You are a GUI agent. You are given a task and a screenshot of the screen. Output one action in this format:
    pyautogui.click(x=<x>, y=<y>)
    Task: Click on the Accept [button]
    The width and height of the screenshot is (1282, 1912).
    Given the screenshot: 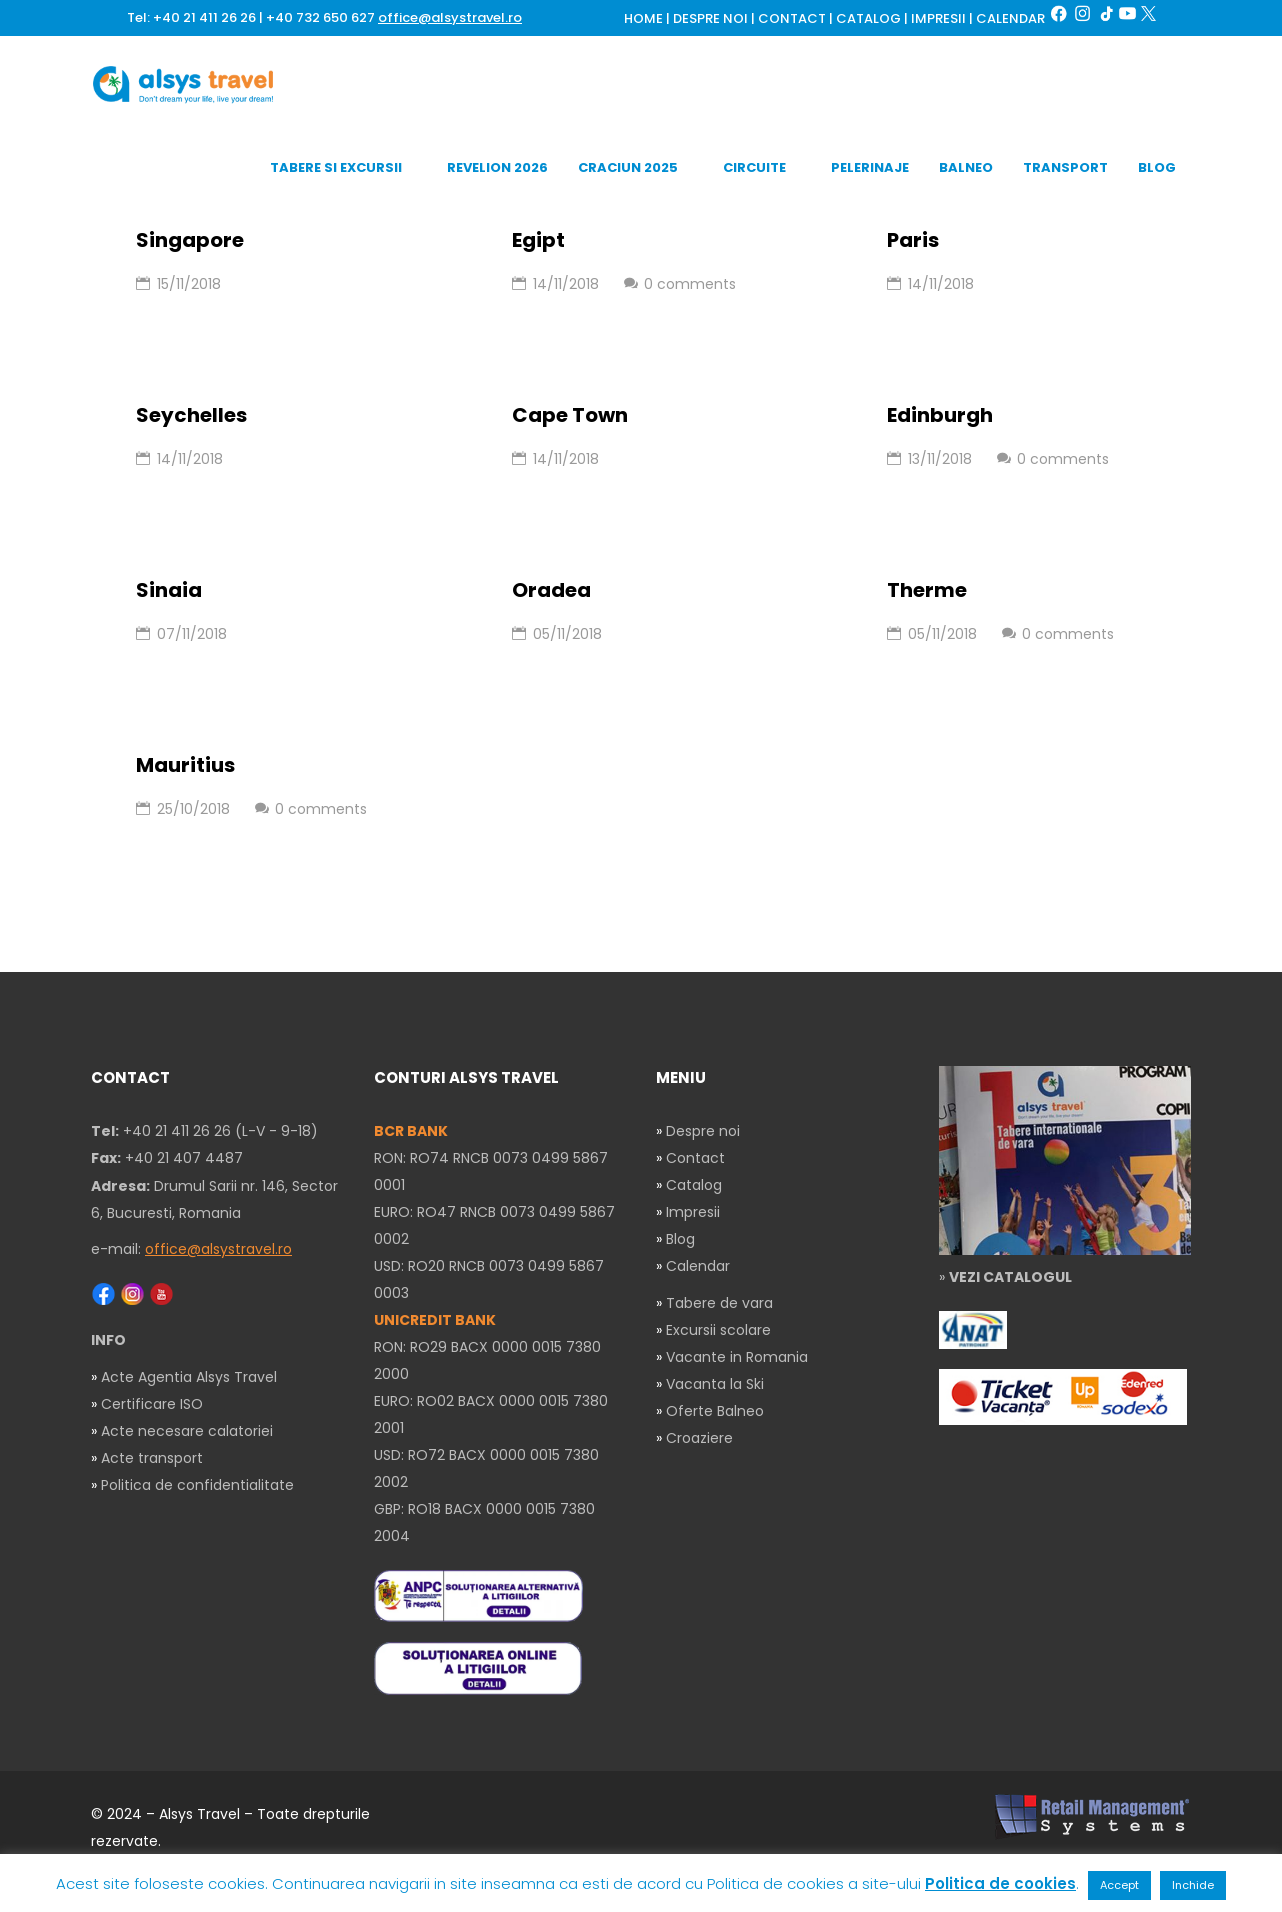 What is the action you would take?
    pyautogui.click(x=1119, y=1885)
    